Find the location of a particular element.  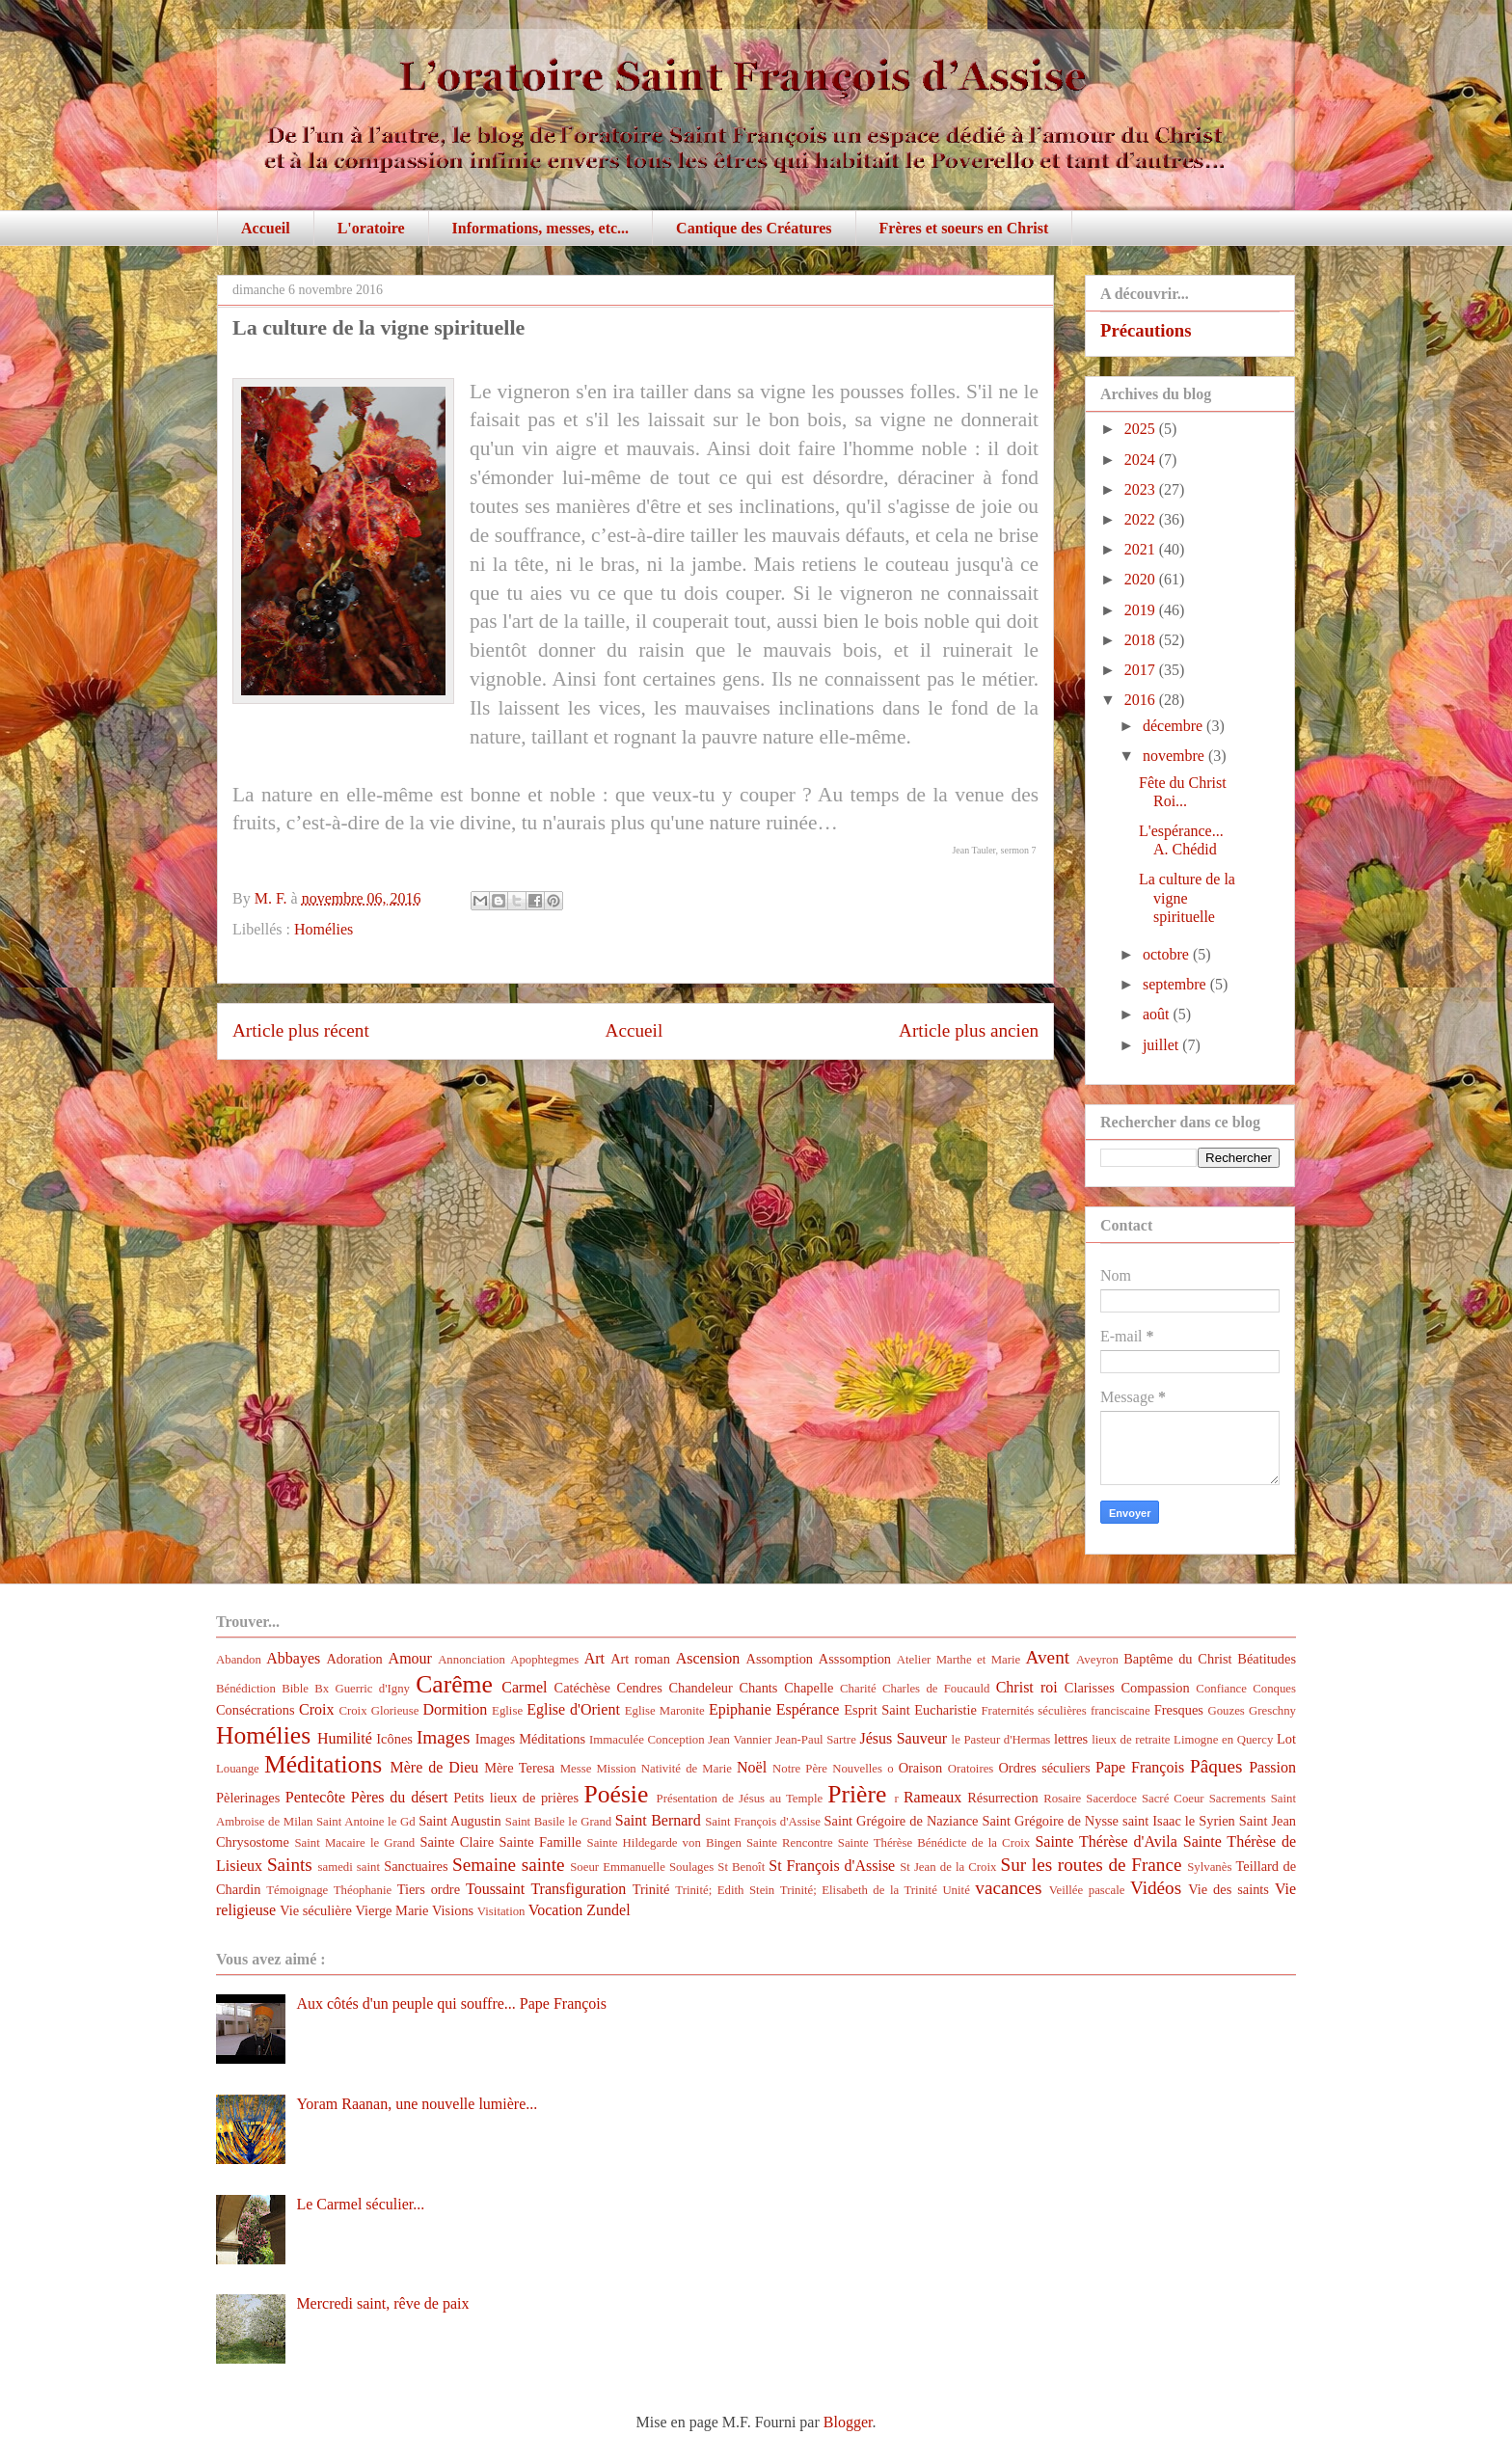

Sacré Coeur is located at coordinates (1173, 1798).